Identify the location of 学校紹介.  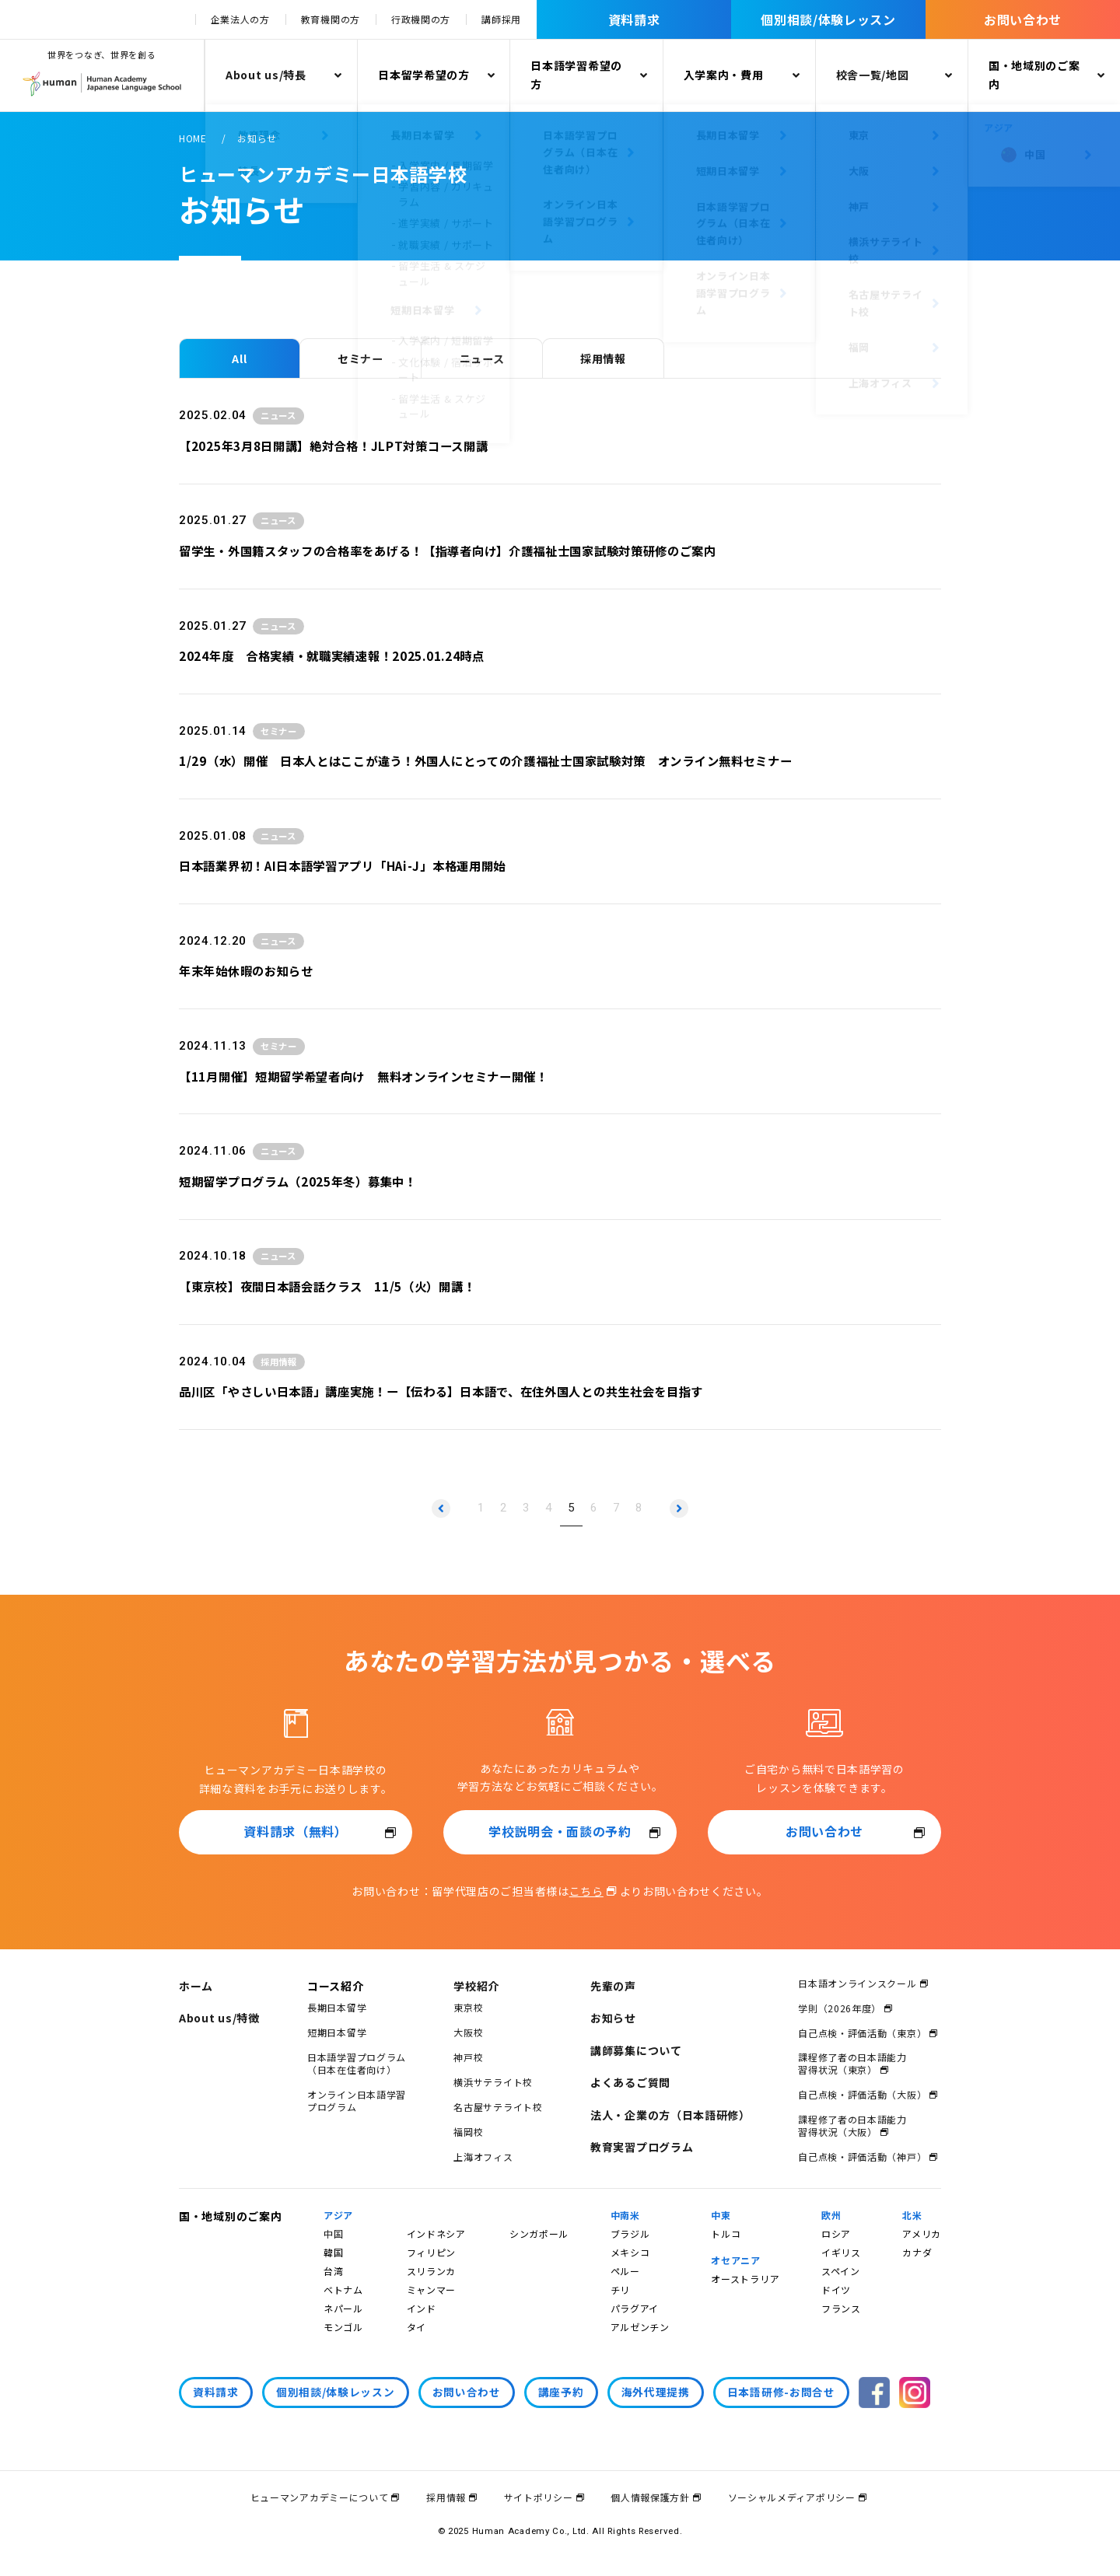
(476, 1986).